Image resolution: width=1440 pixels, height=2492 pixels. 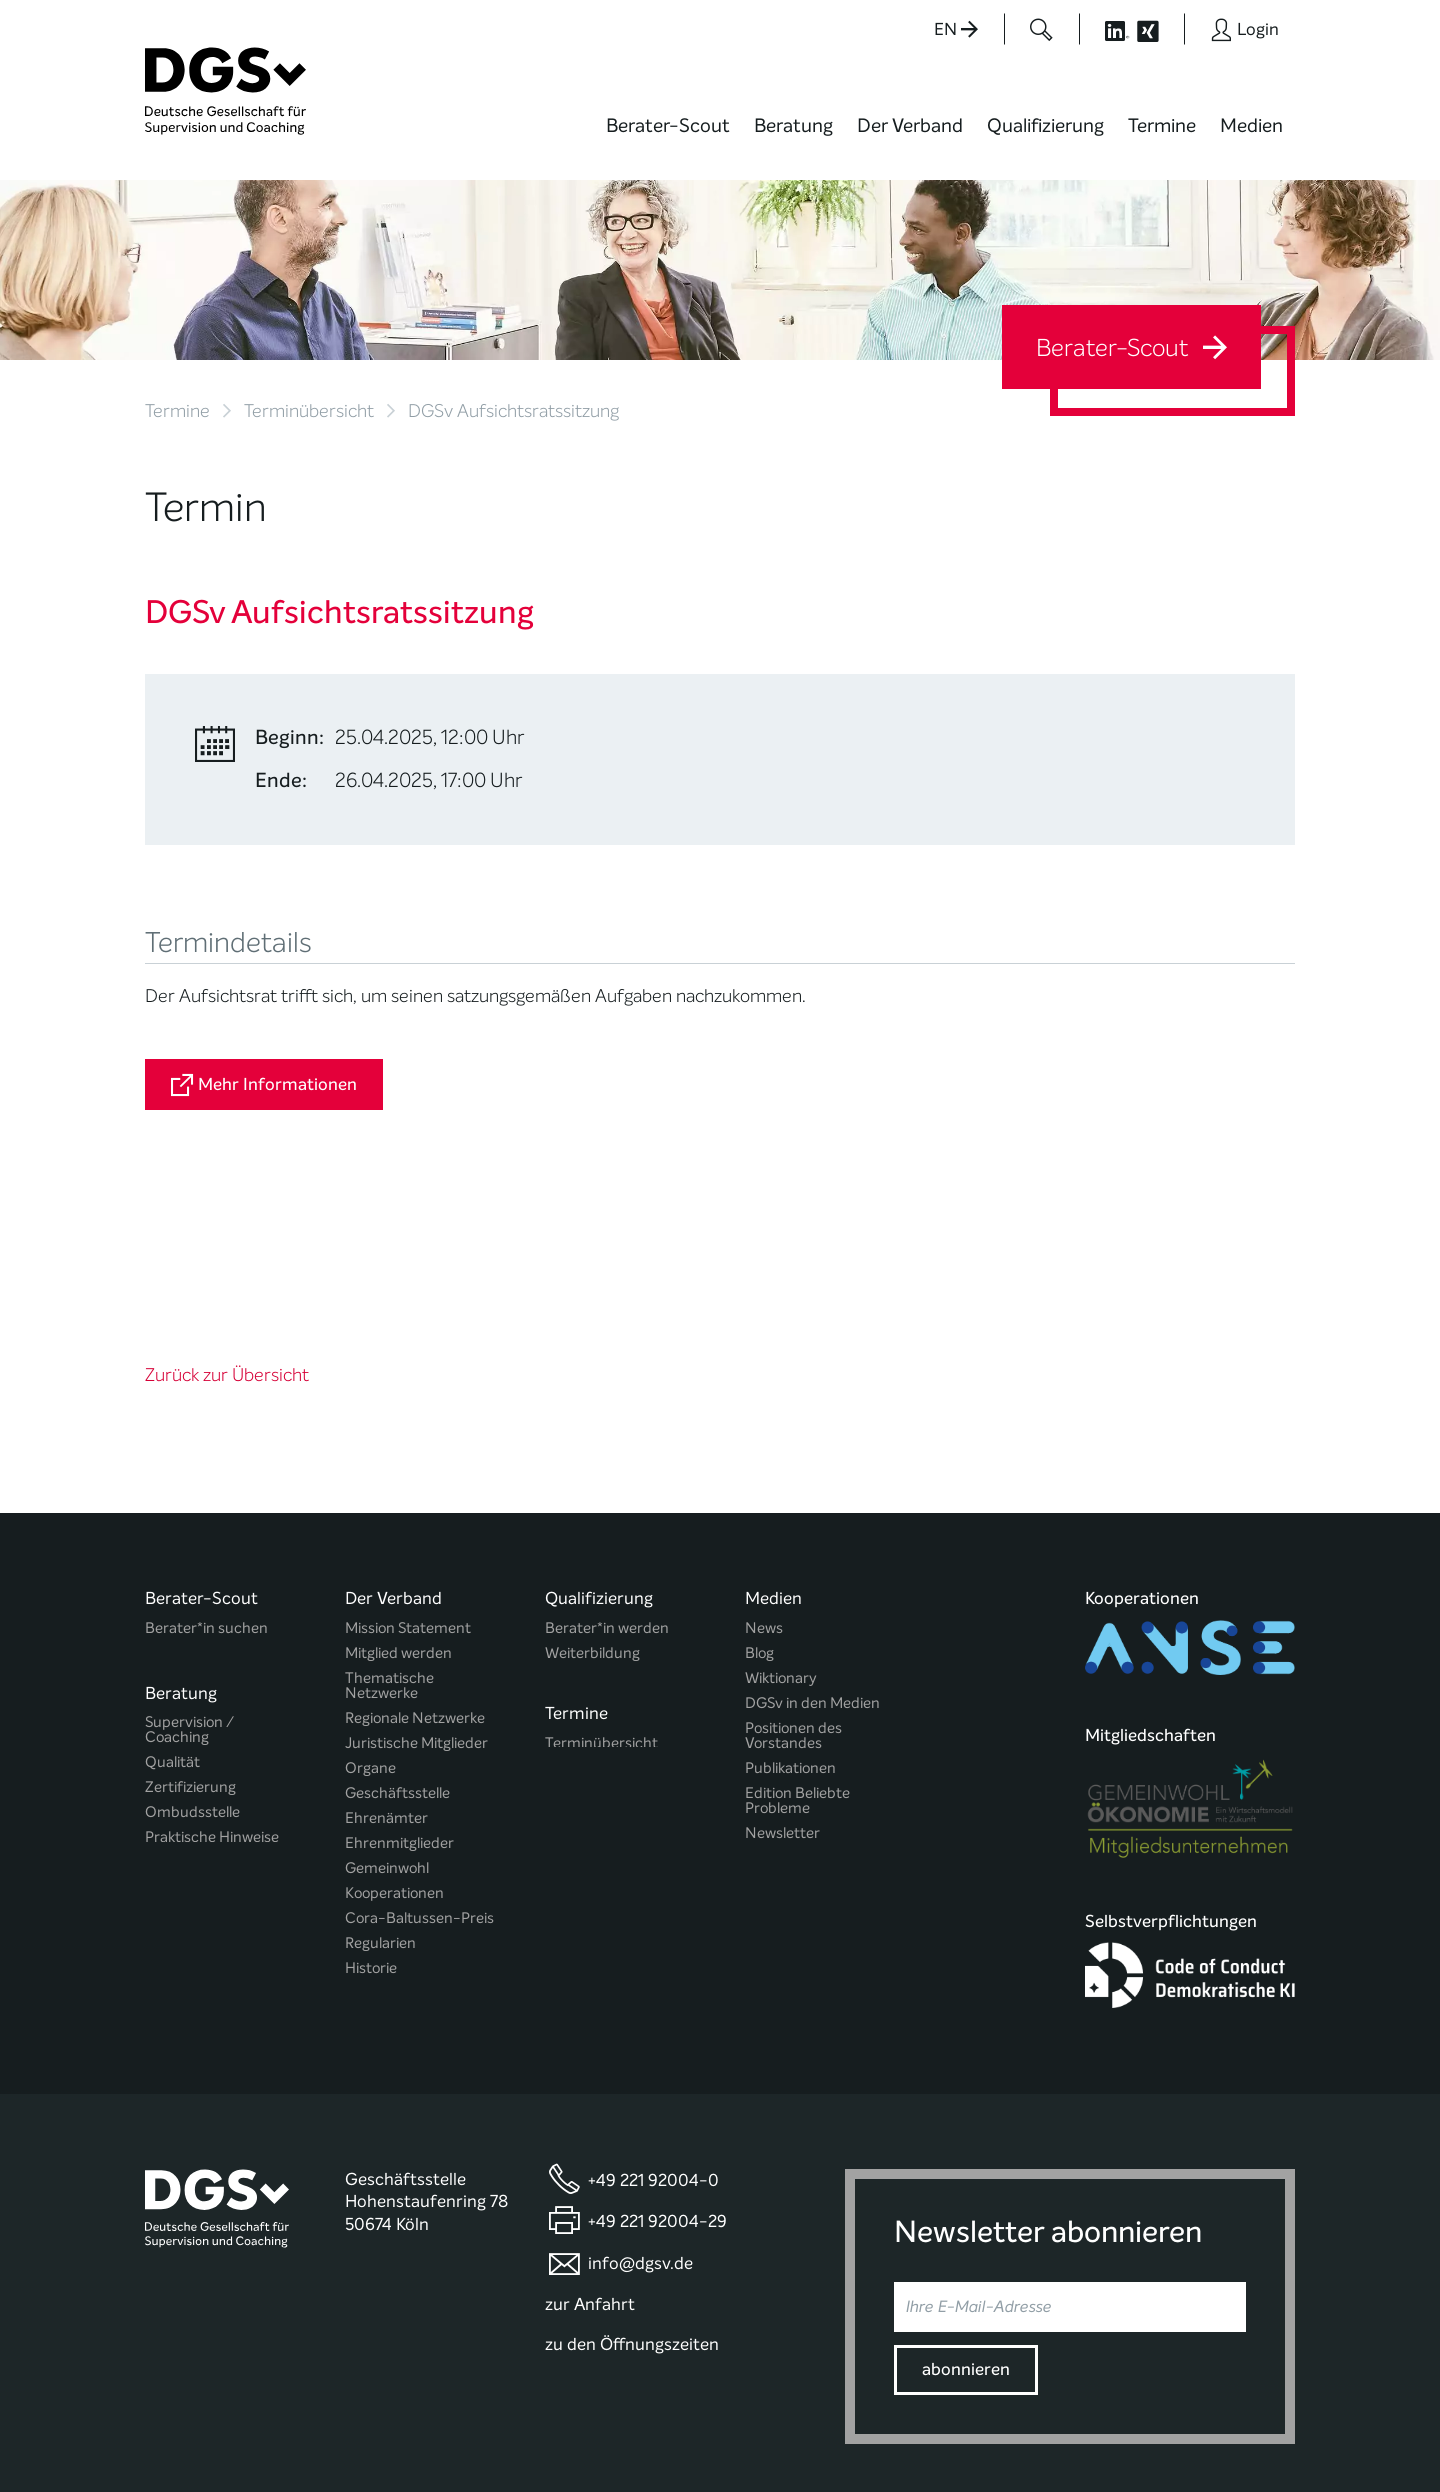 What do you see at coordinates (172, 1597) in the screenshot?
I see `Qualität` at bounding box center [172, 1597].